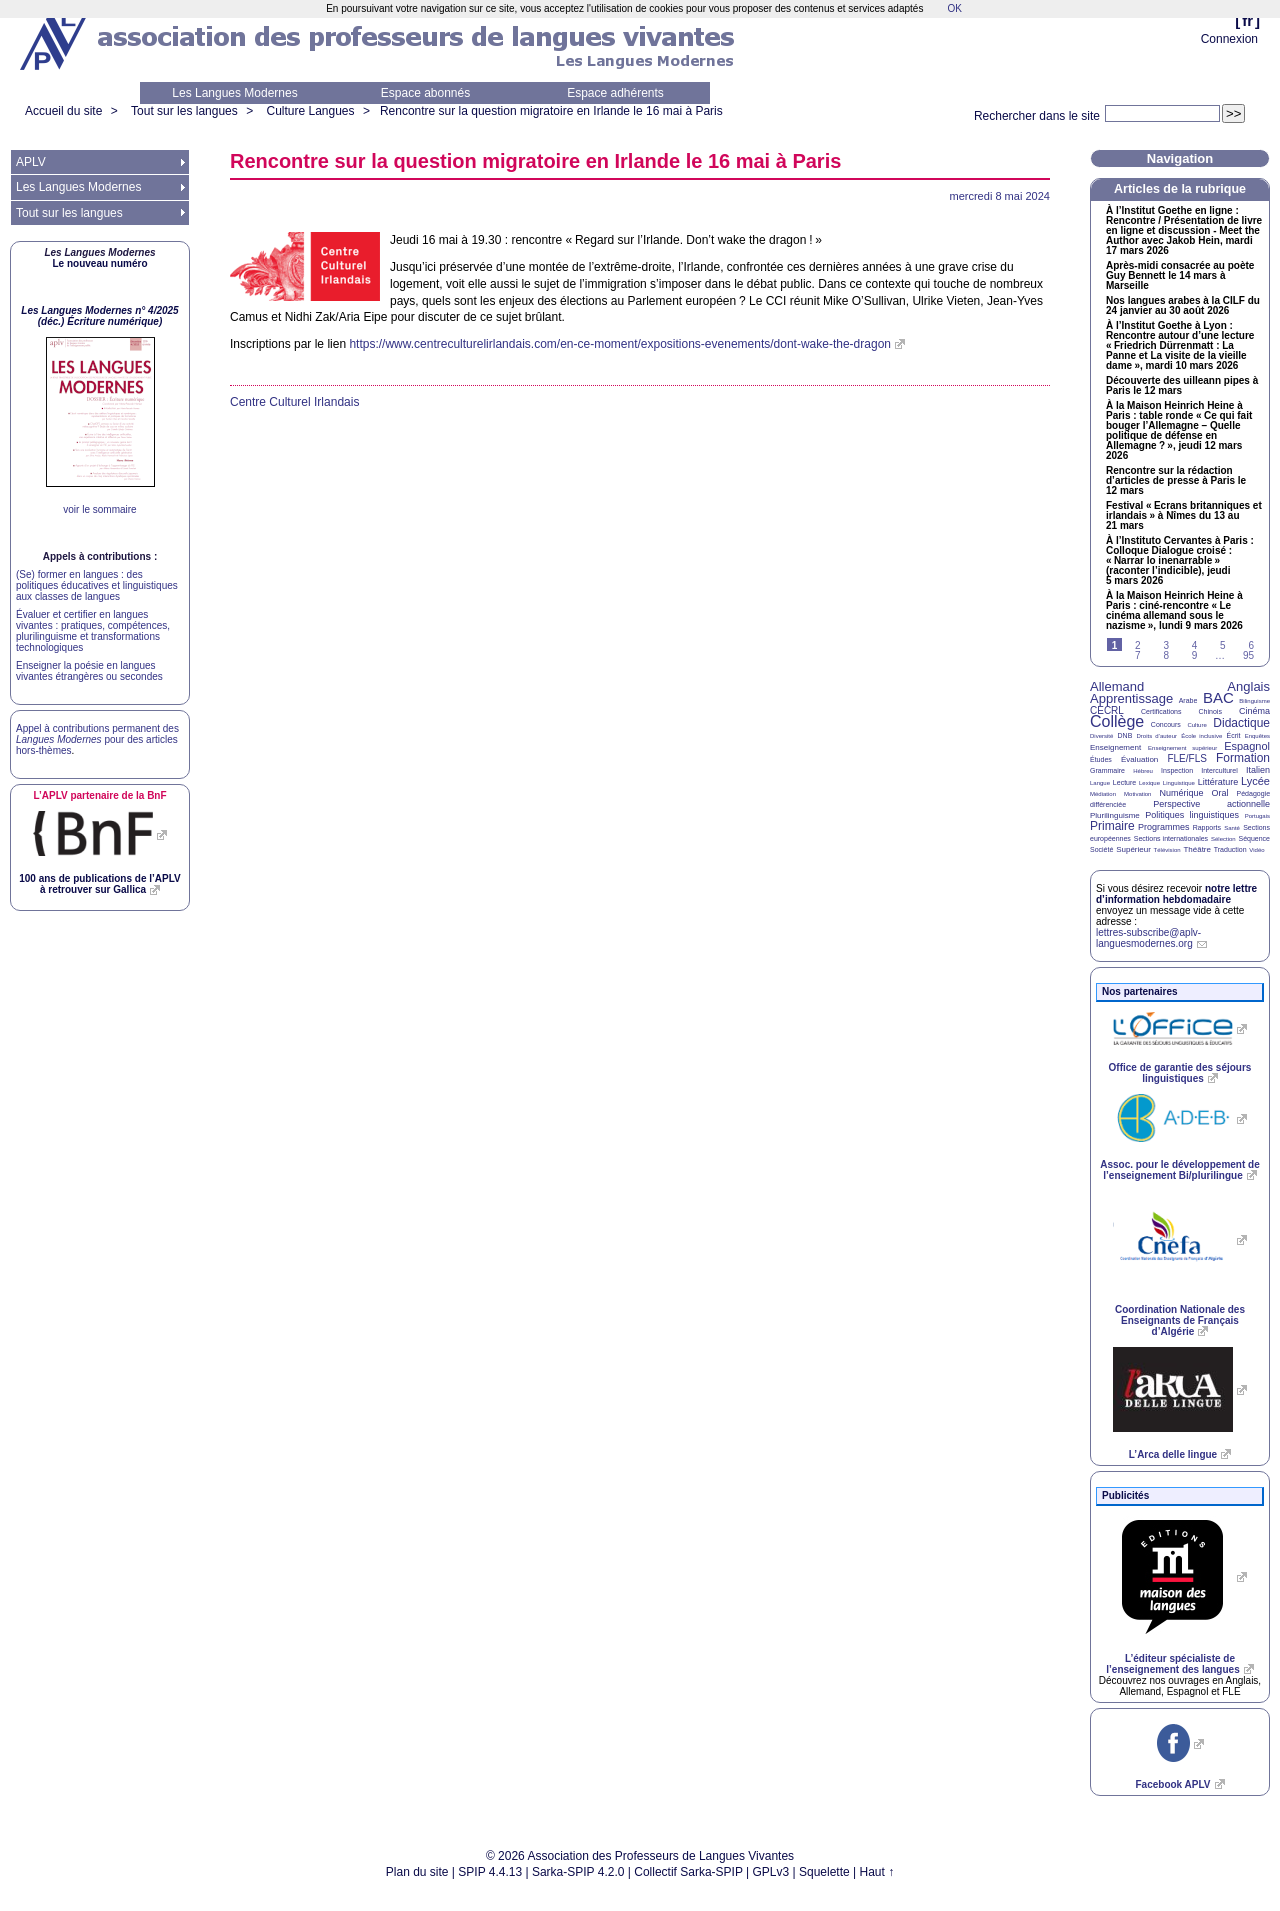  I want to click on Haut ↑, so click(877, 1872).